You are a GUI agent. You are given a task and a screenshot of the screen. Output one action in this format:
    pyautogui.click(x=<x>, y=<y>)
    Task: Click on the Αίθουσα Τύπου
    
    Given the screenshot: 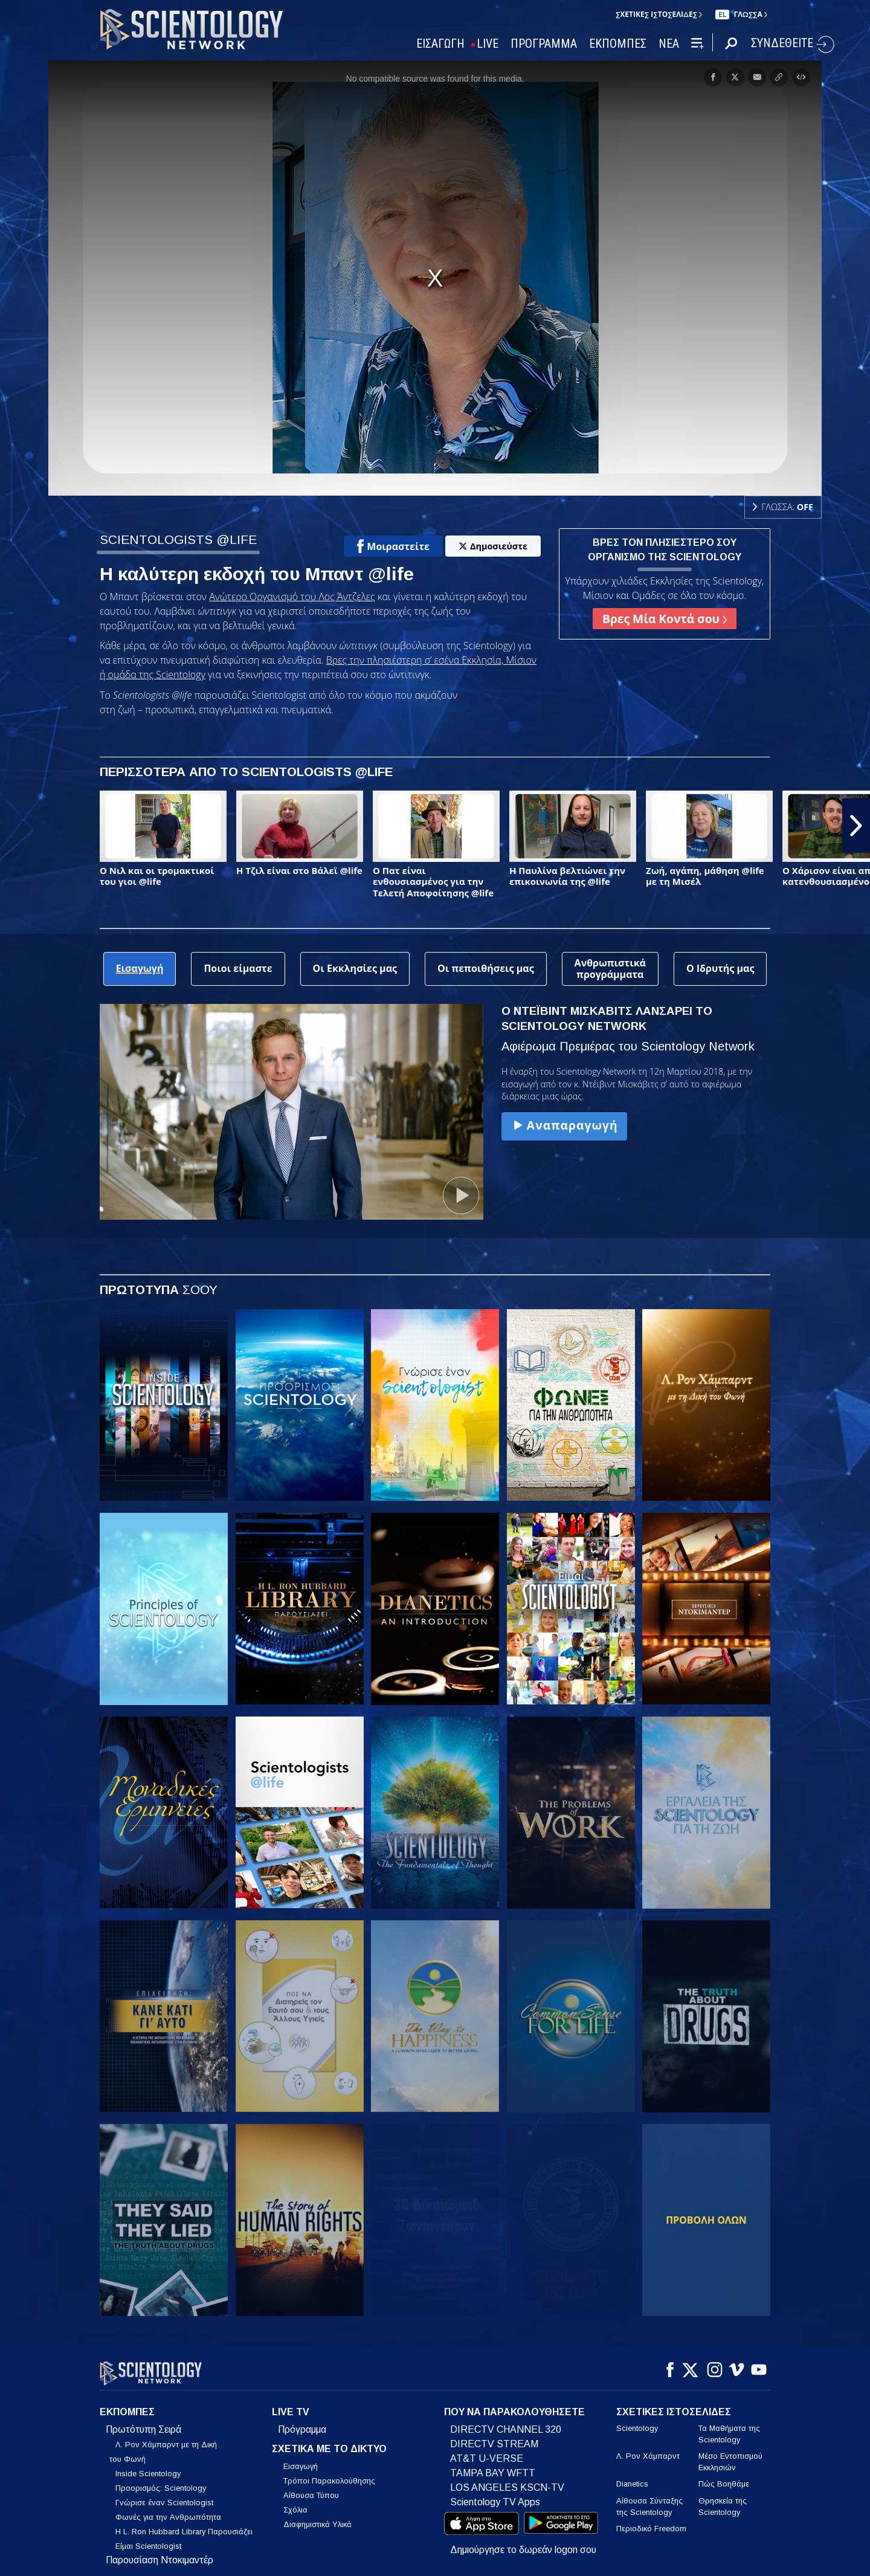 What is the action you would take?
    pyautogui.click(x=311, y=2488)
    